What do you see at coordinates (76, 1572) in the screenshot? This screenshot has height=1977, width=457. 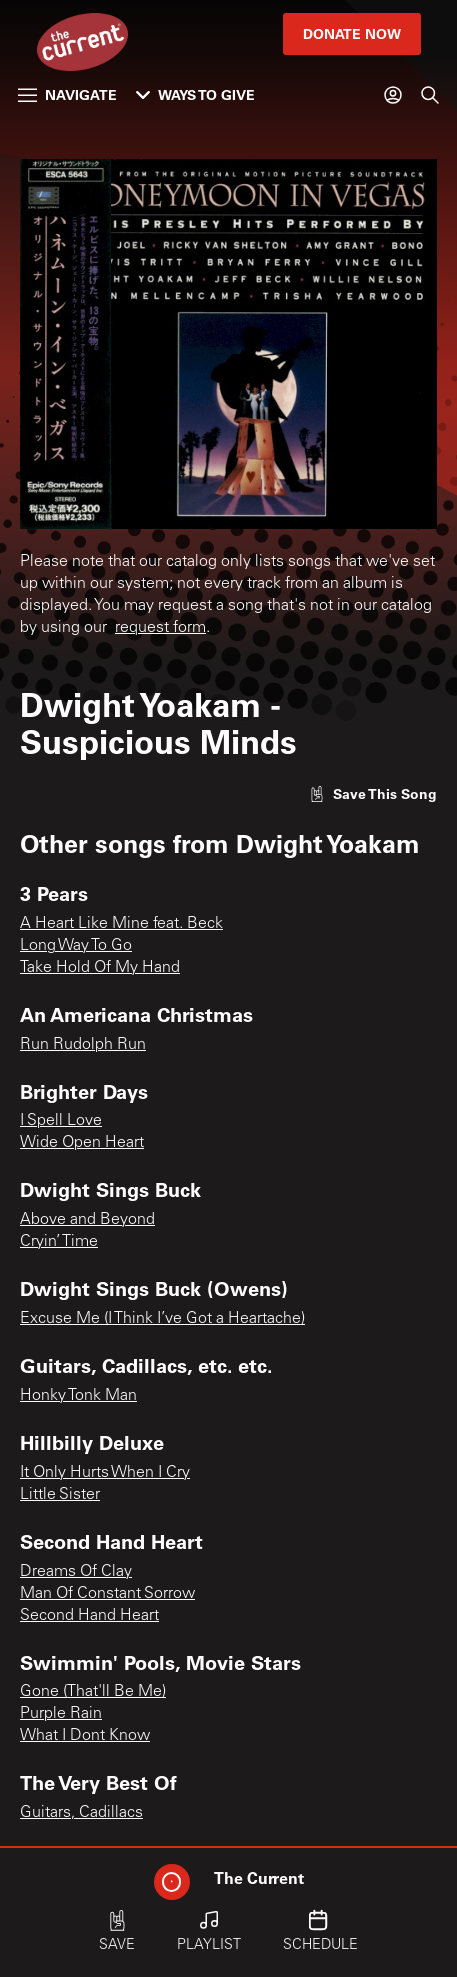 I see `Dreams Of Clay` at bounding box center [76, 1572].